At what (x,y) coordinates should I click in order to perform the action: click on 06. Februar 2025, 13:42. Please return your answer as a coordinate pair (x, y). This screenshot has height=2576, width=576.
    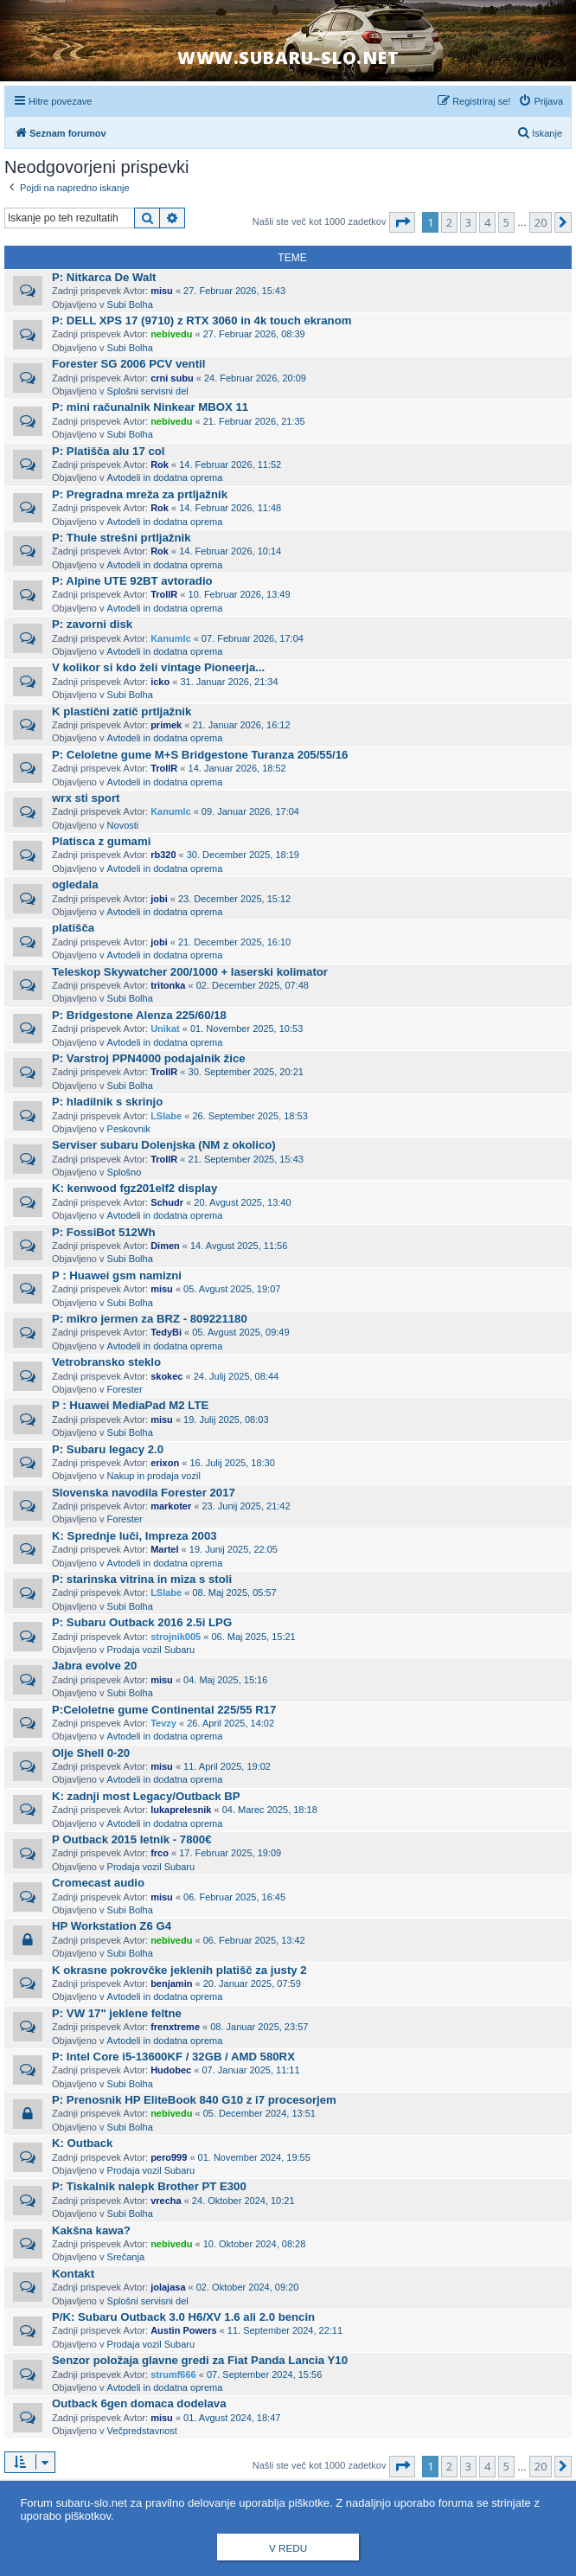
    Looking at the image, I should click on (254, 1940).